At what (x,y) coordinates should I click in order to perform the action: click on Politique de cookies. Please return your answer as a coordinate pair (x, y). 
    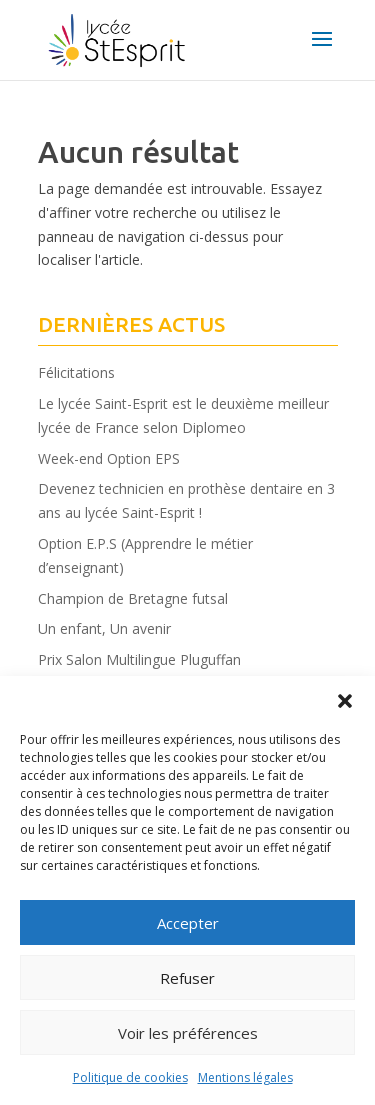
    Looking at the image, I should click on (130, 1077).